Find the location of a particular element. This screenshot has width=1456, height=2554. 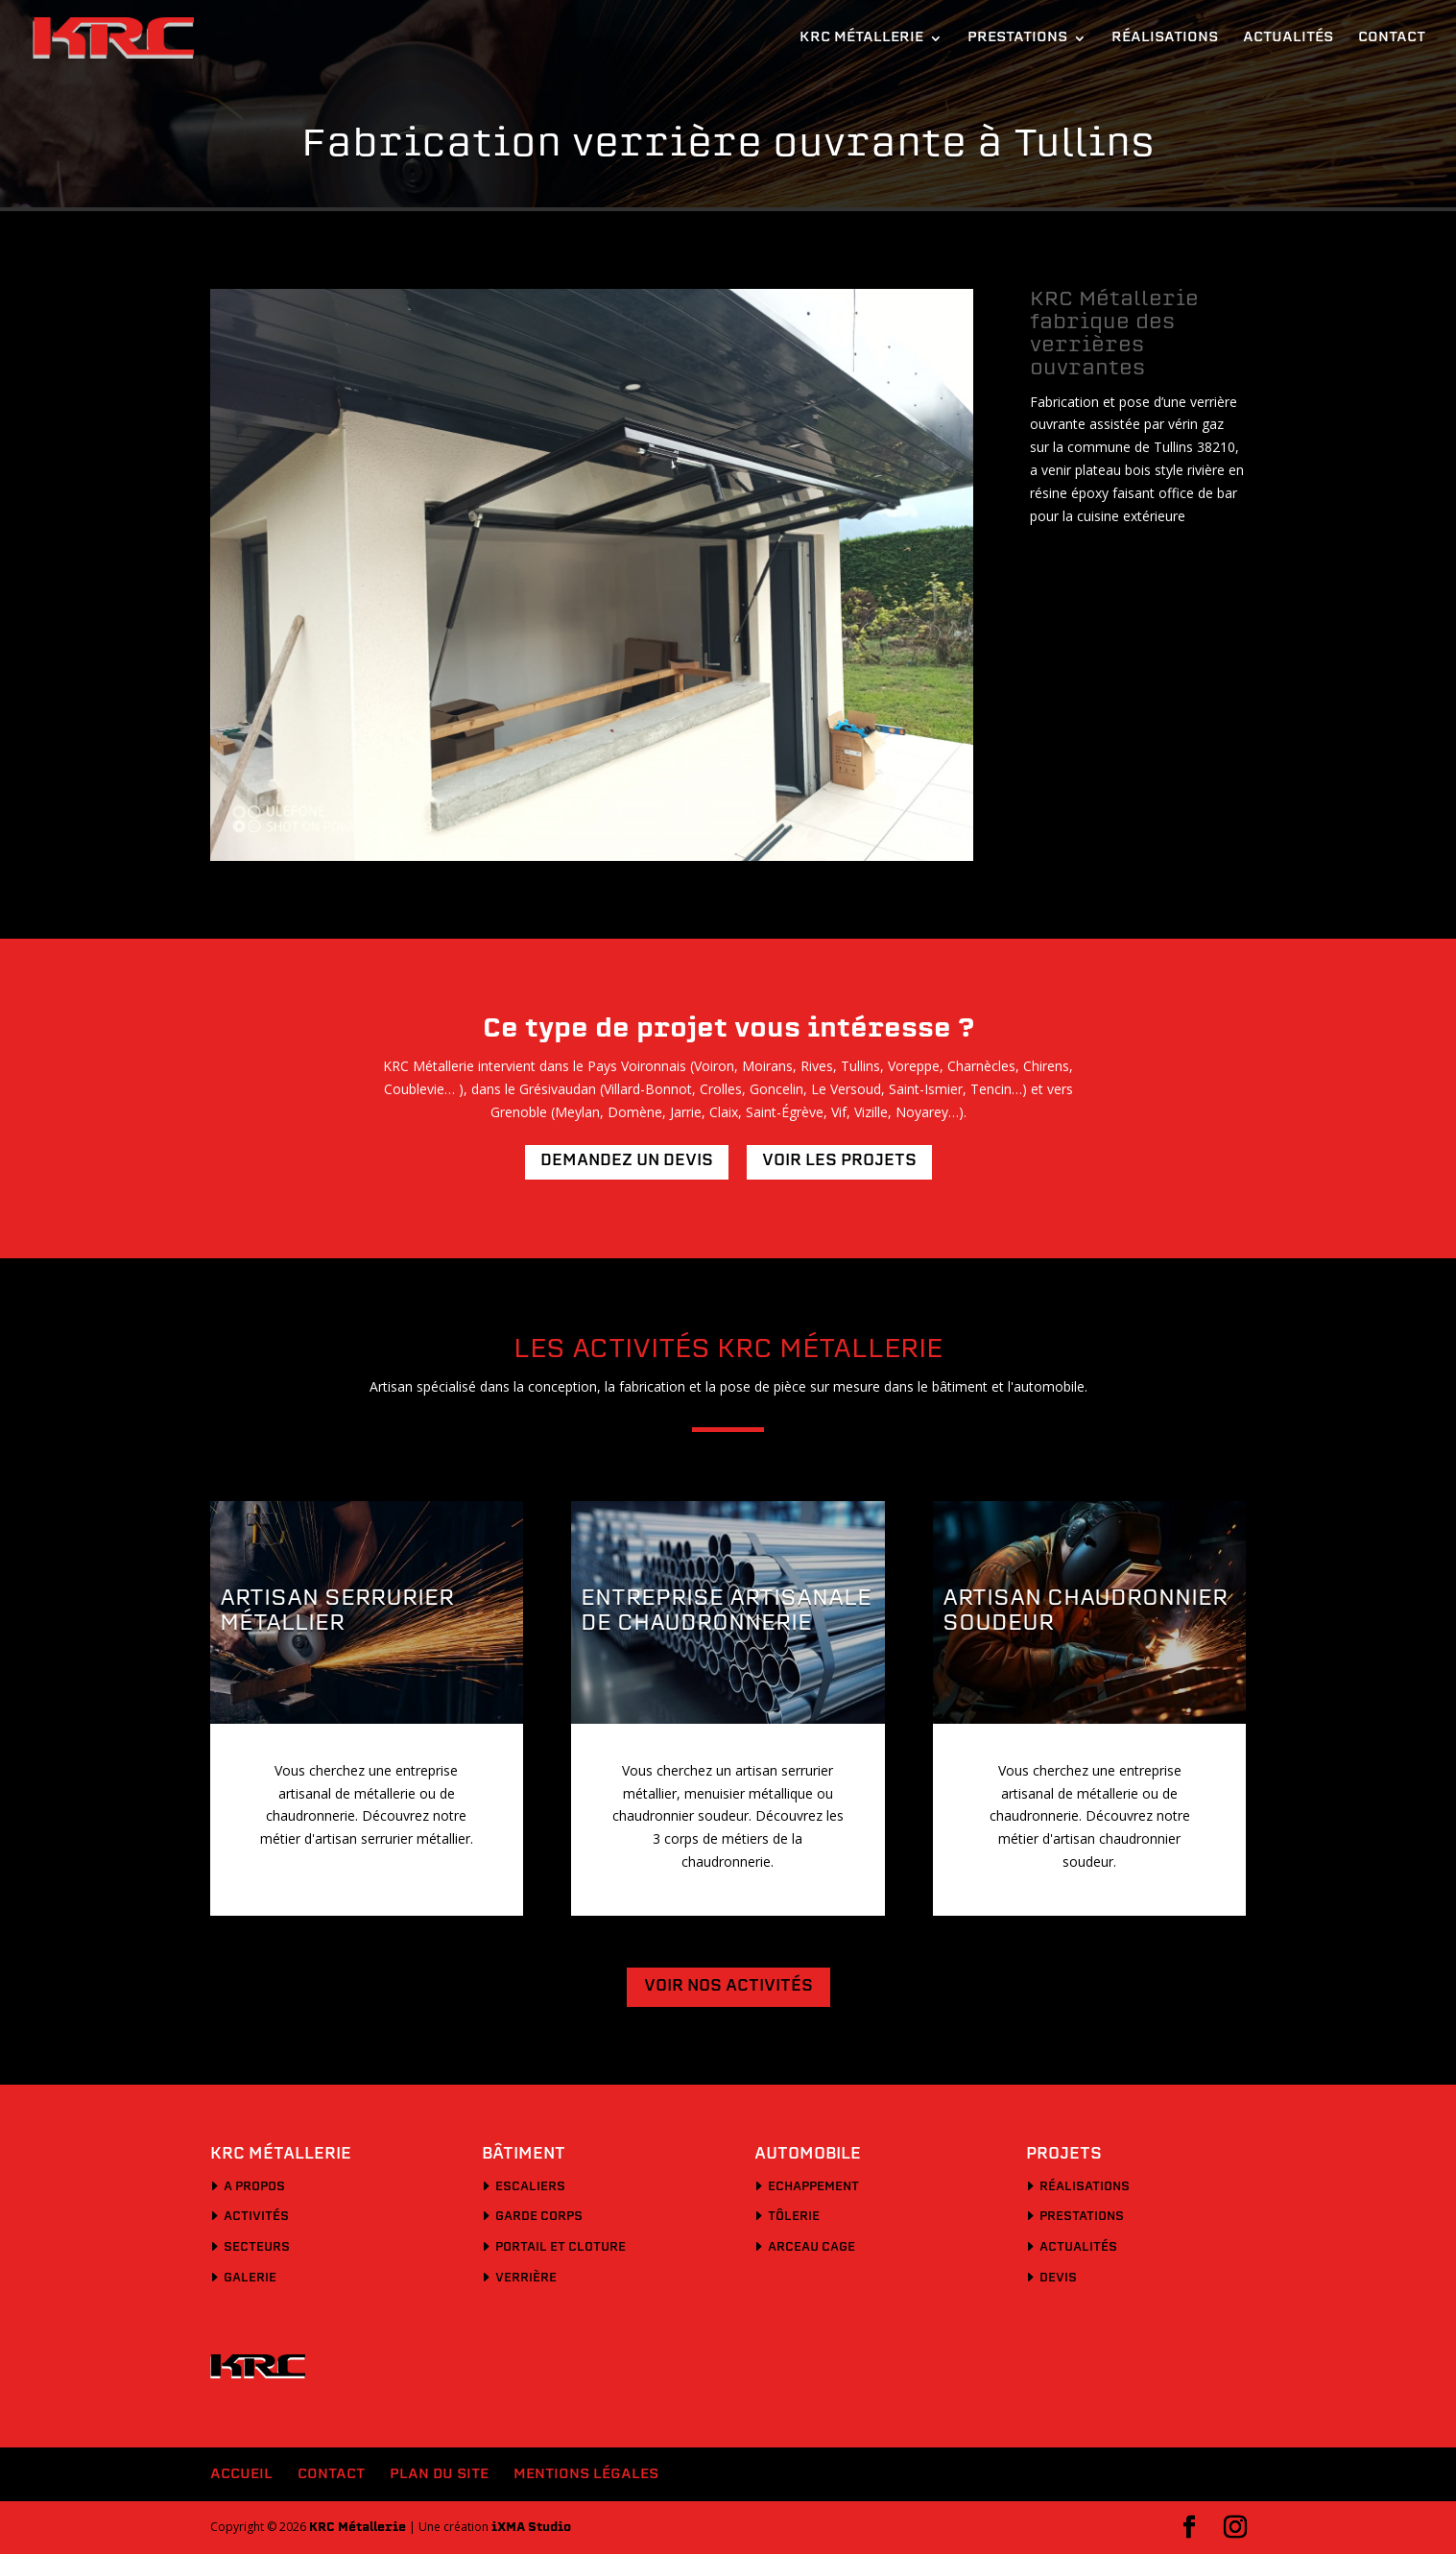

Galerie is located at coordinates (250, 2278).